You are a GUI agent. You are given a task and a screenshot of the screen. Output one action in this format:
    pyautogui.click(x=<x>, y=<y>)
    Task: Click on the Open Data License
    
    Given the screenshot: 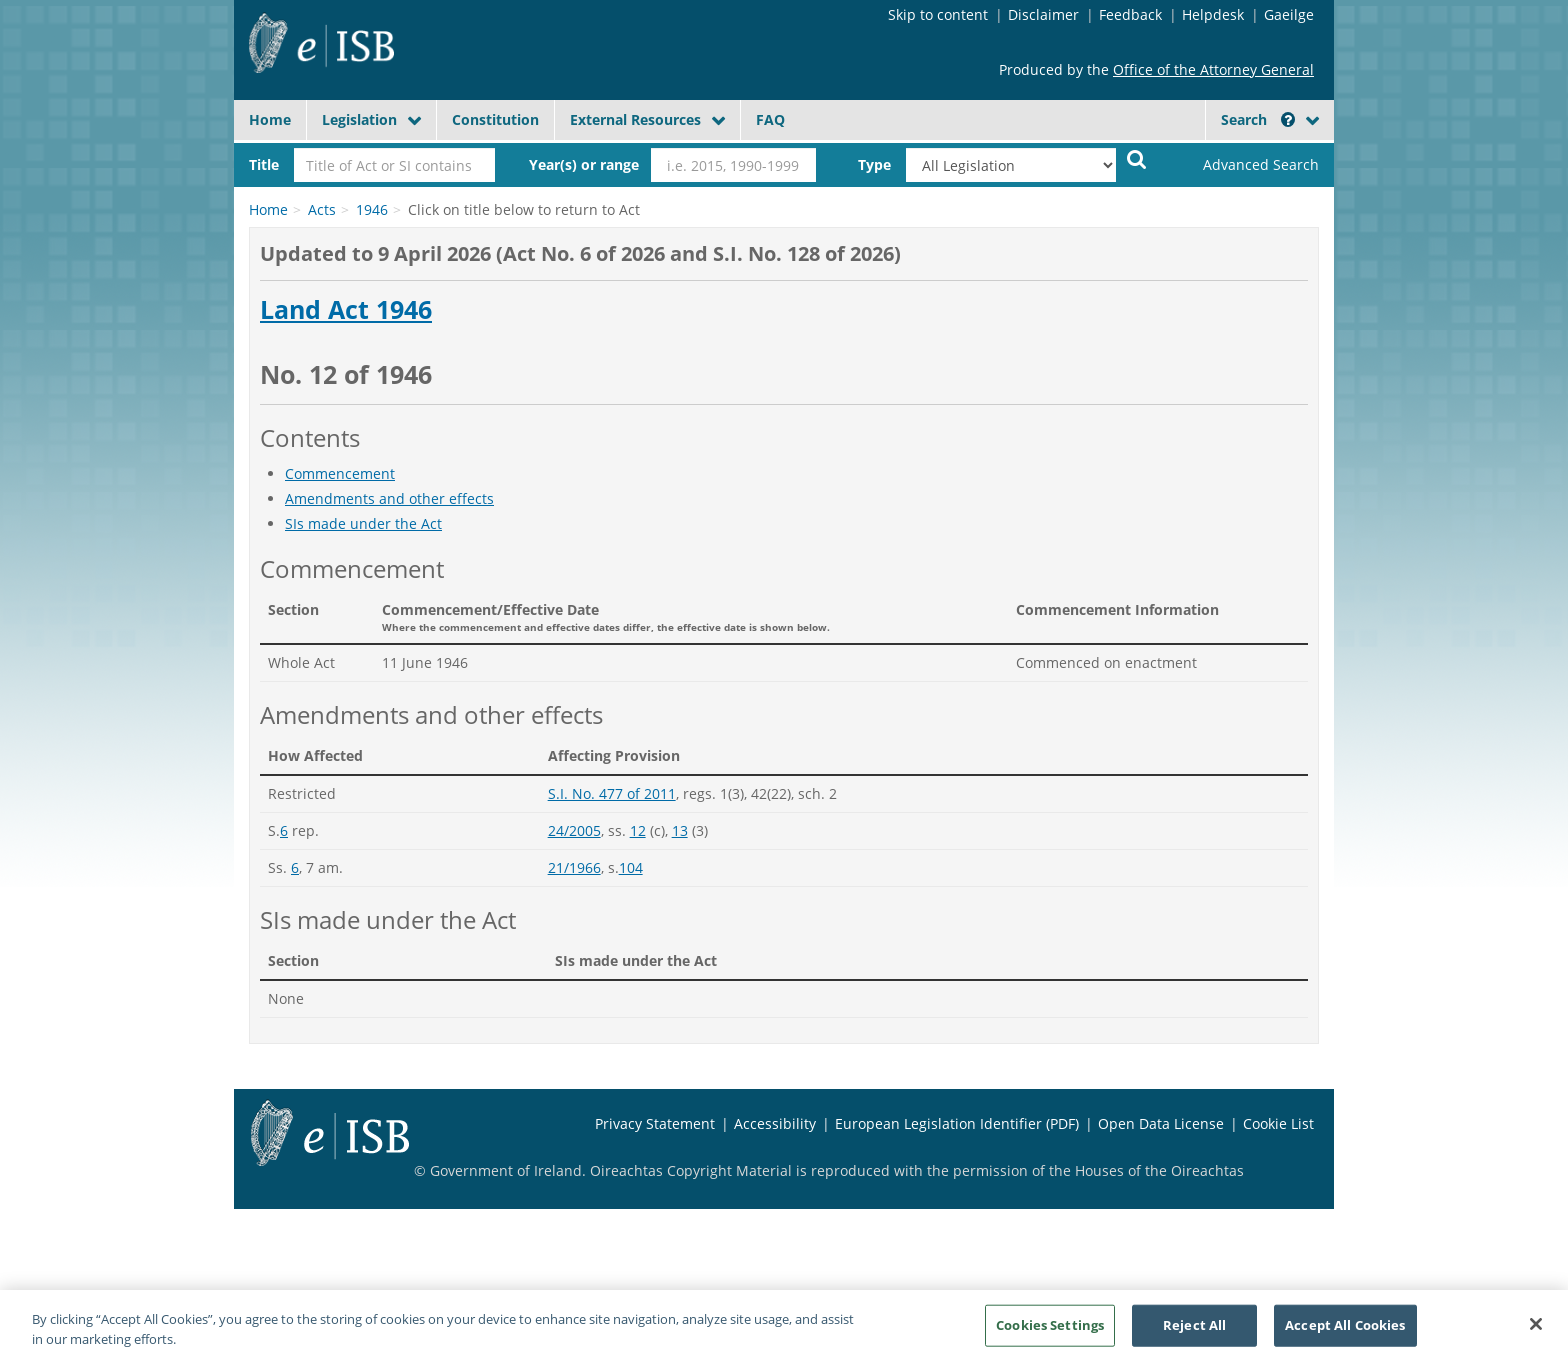 What is the action you would take?
    pyautogui.click(x=1161, y=1123)
    